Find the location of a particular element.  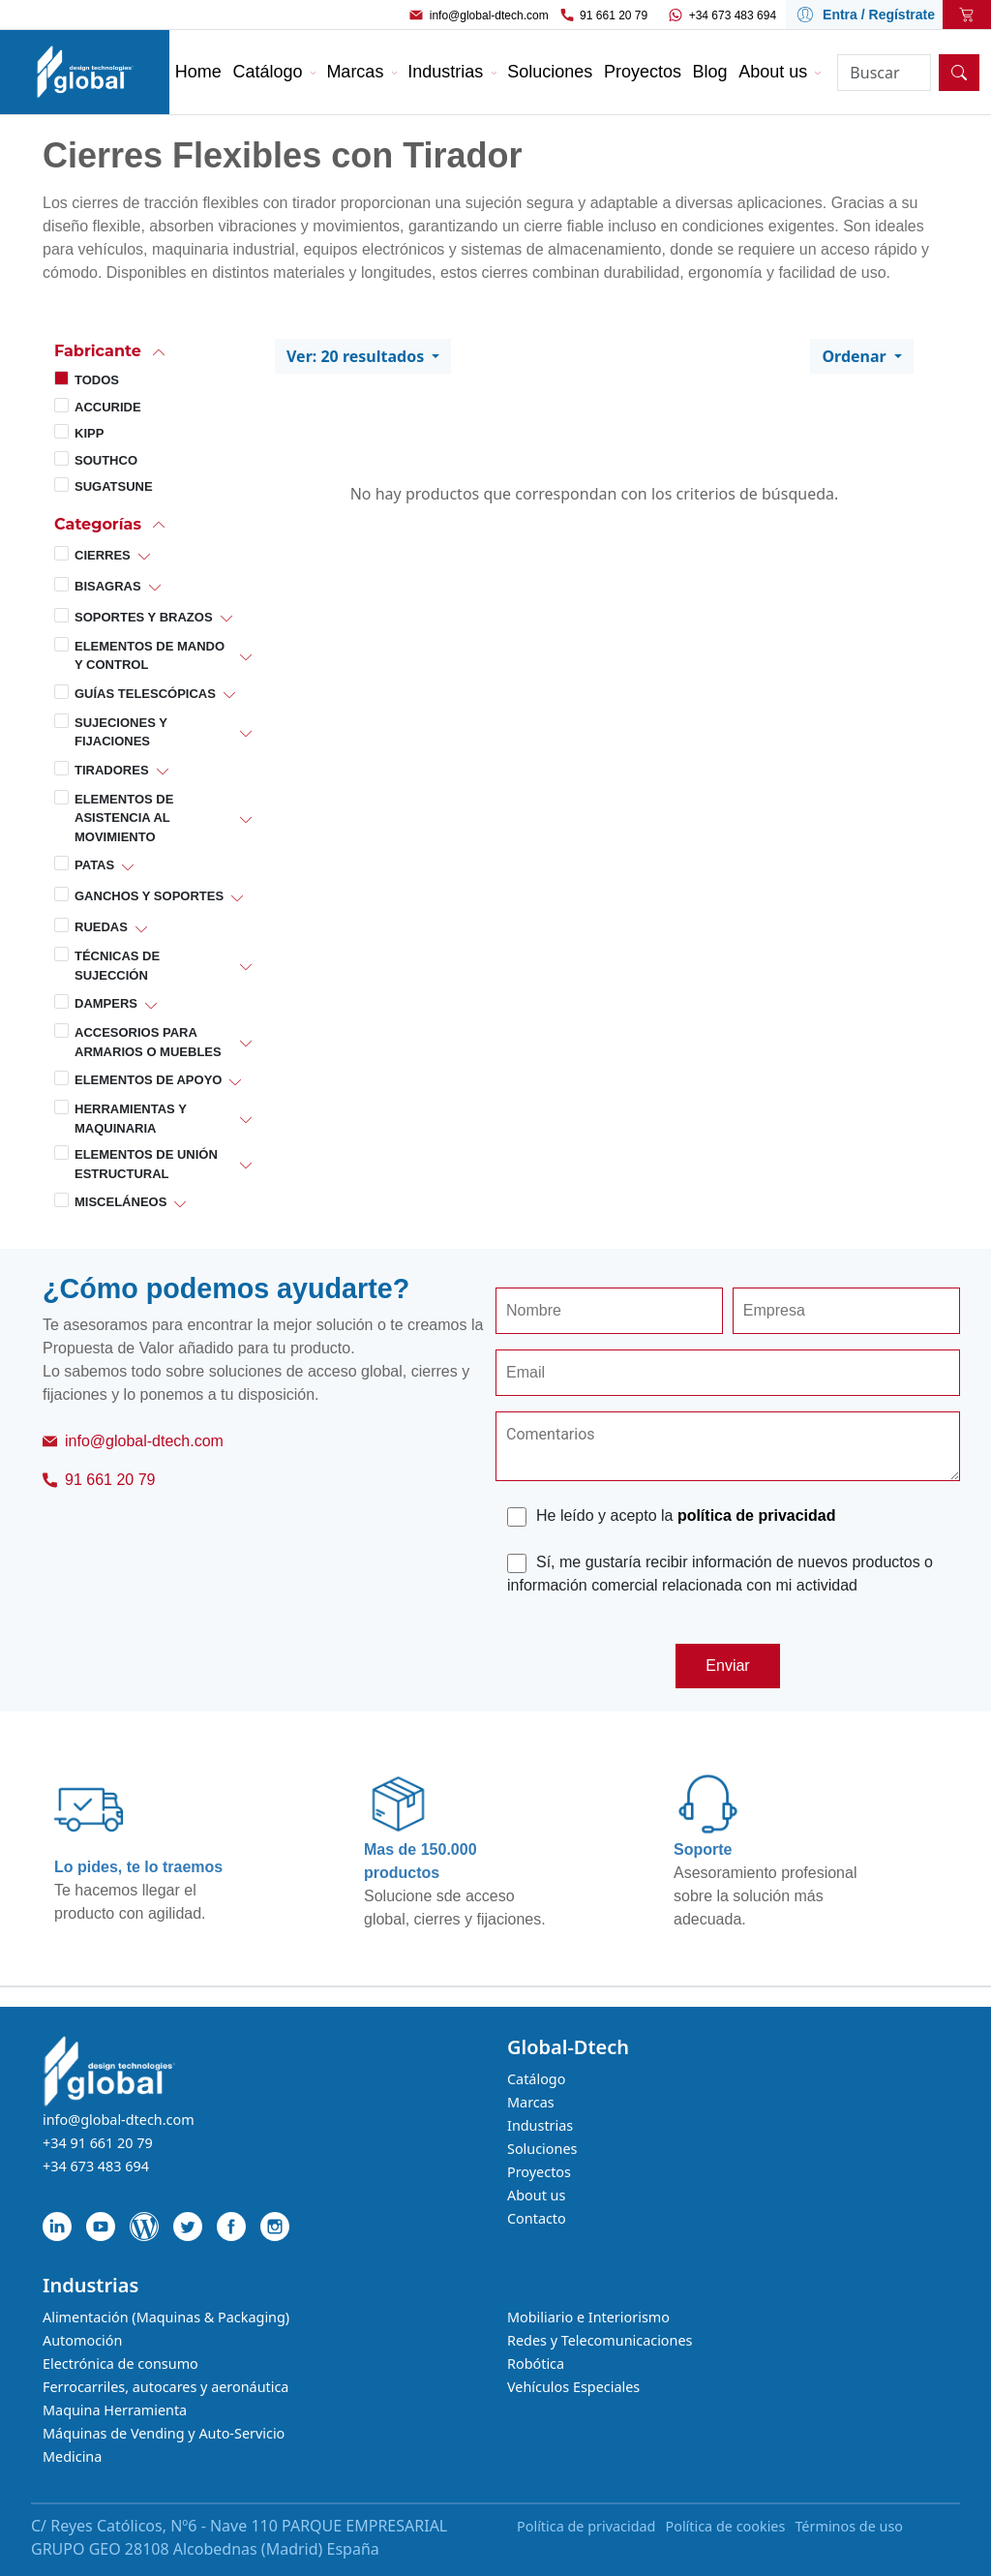

Sujeciones y Fijaciones is located at coordinates (121, 732).